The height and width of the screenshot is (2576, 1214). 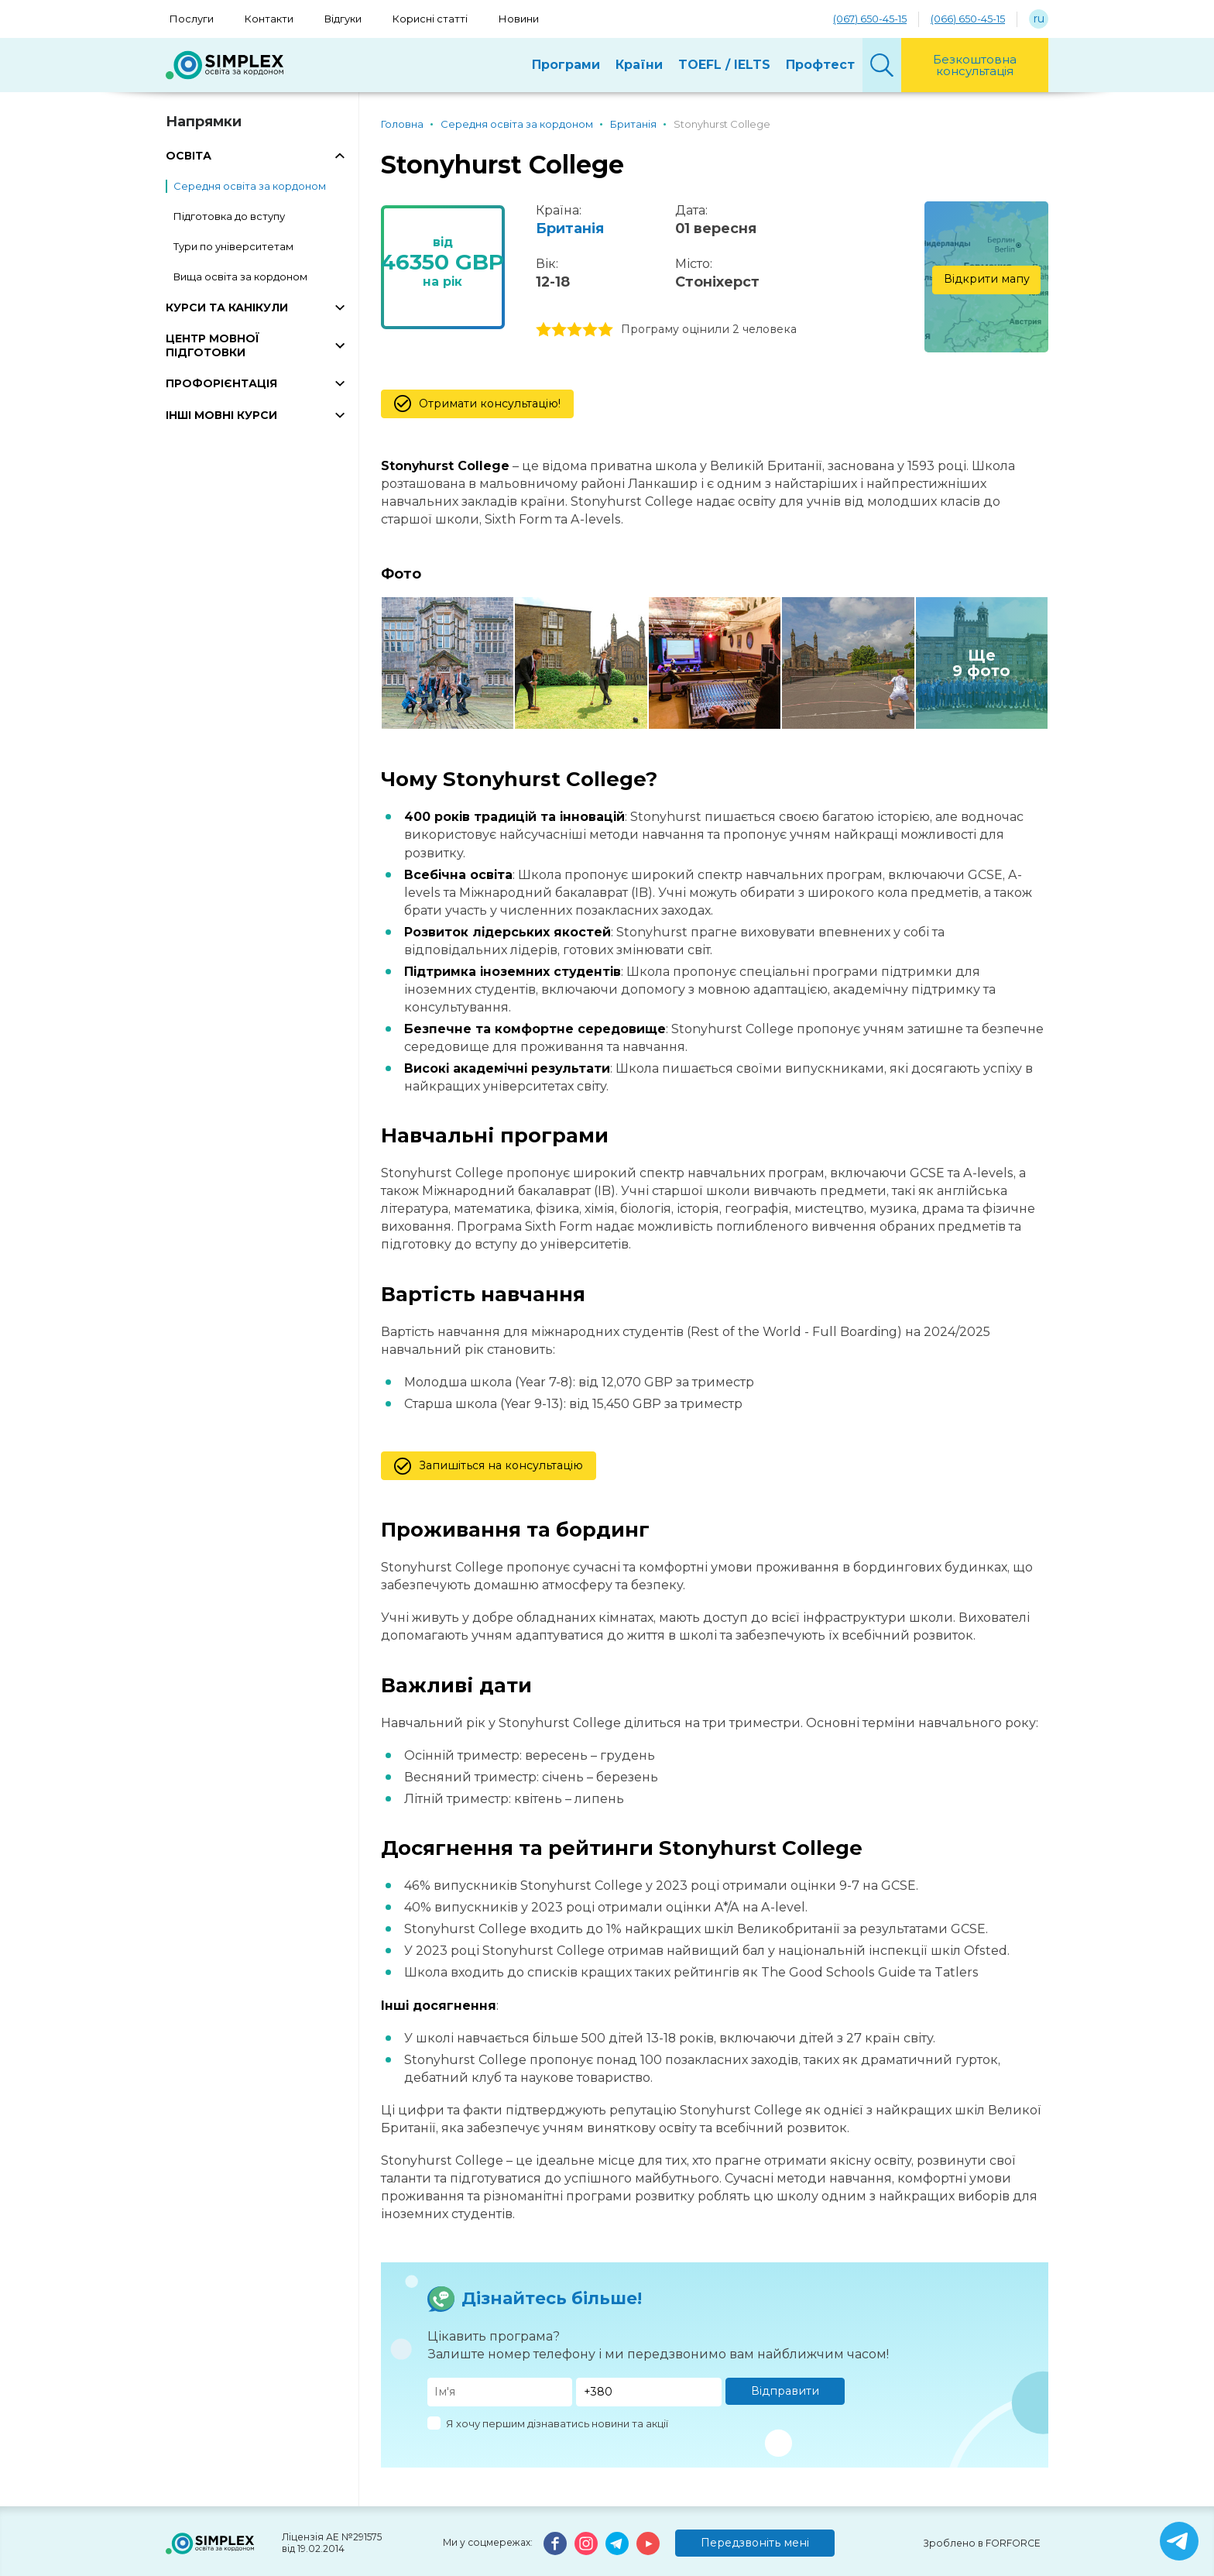 I want to click on Тури по університетам, so click(x=233, y=246).